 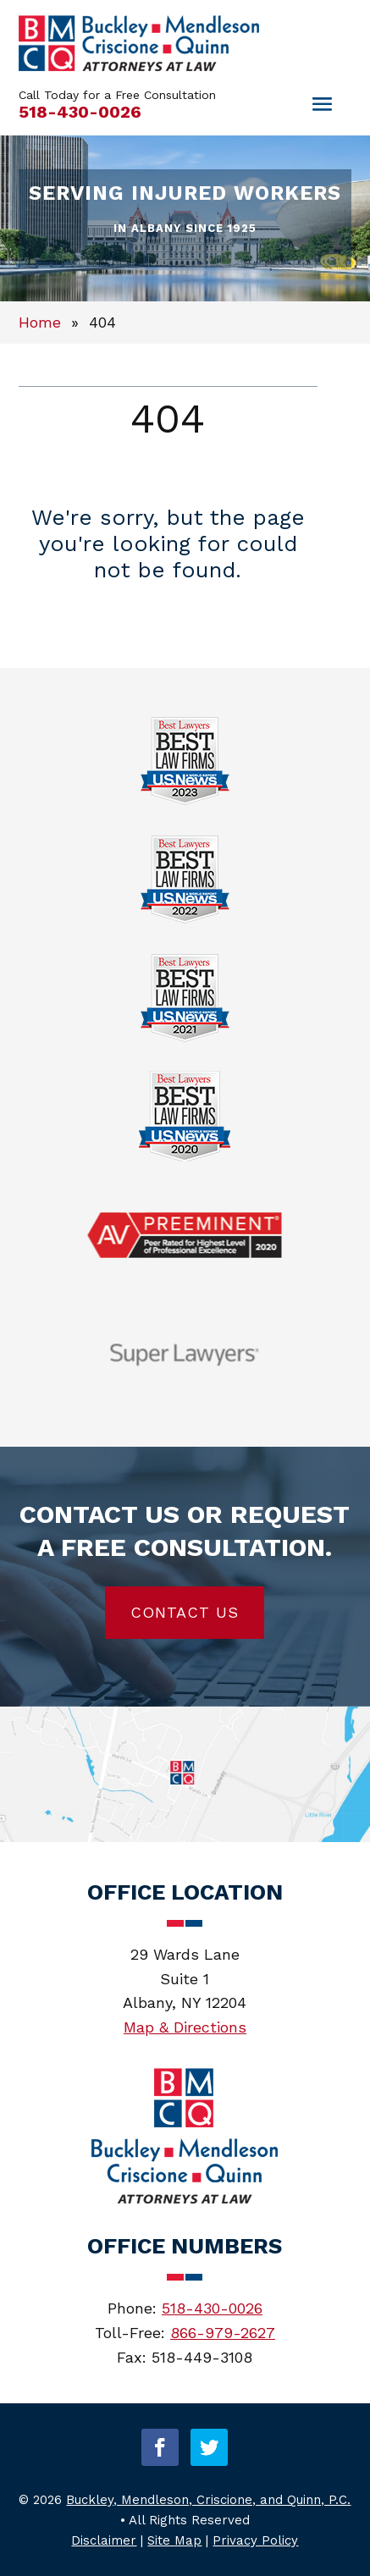 What do you see at coordinates (185, 2027) in the screenshot?
I see `Map & Directions [link]` at bounding box center [185, 2027].